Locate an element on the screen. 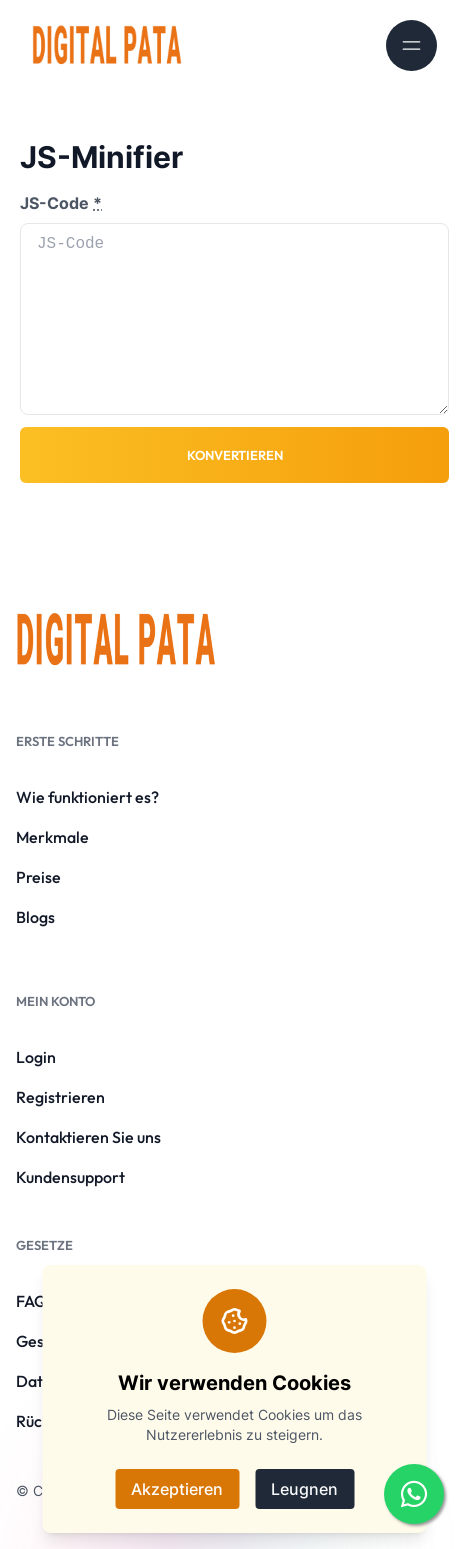 This screenshot has width=469, height=1549. Kundensupport is located at coordinates (70, 1177).